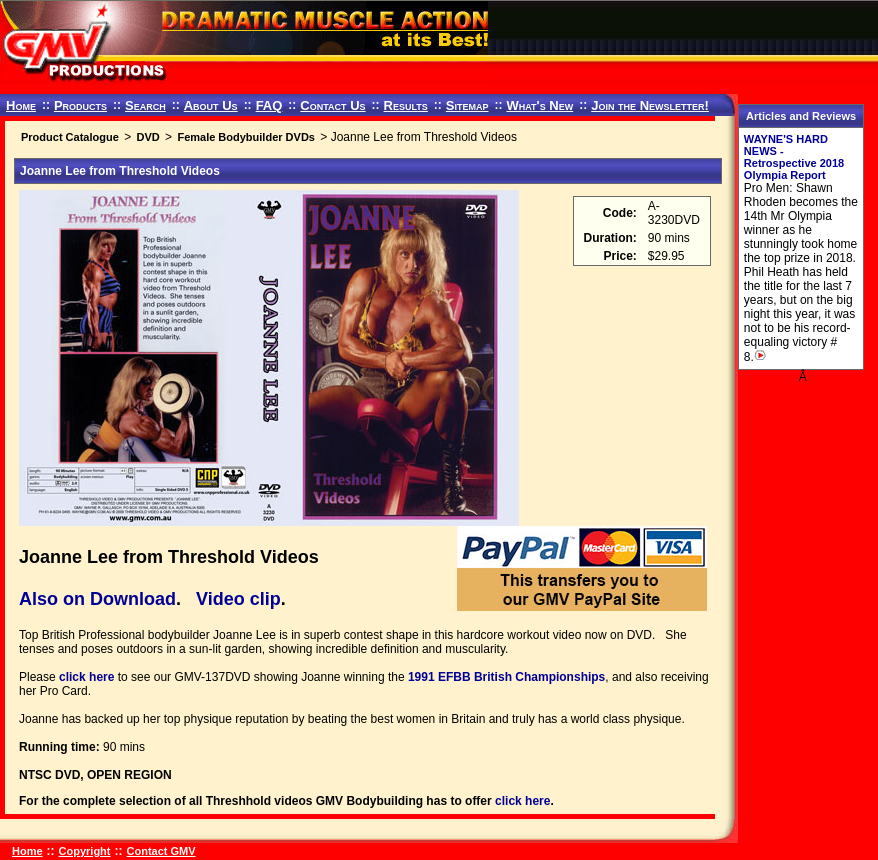  What do you see at coordinates (467, 105) in the screenshot?
I see `Sitemap` at bounding box center [467, 105].